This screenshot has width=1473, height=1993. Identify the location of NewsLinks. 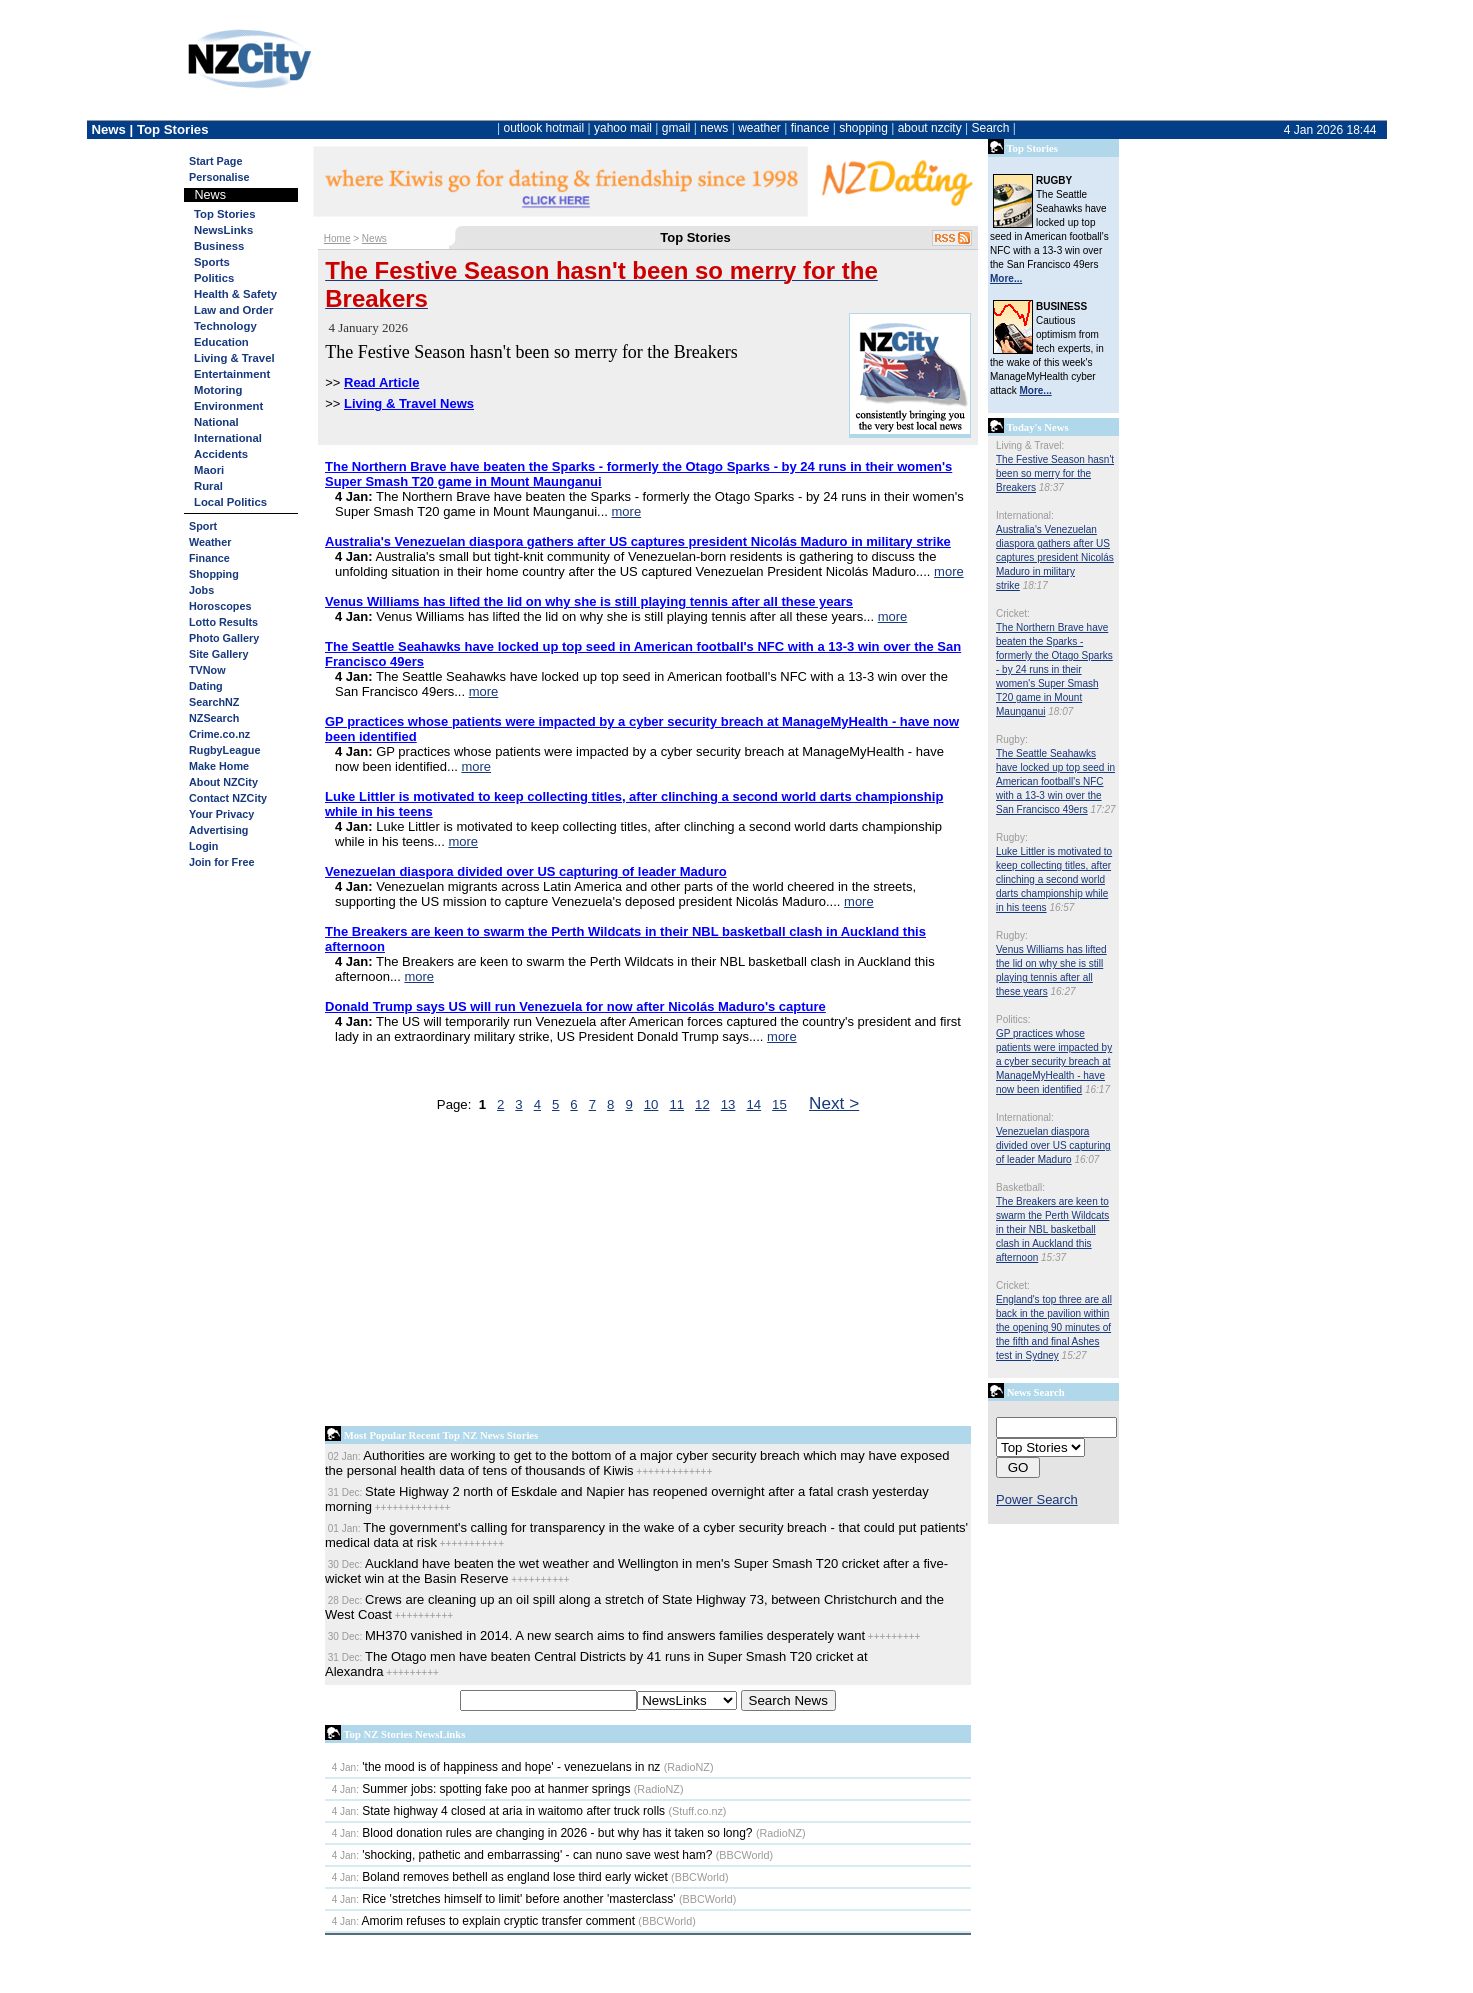
(223, 230).